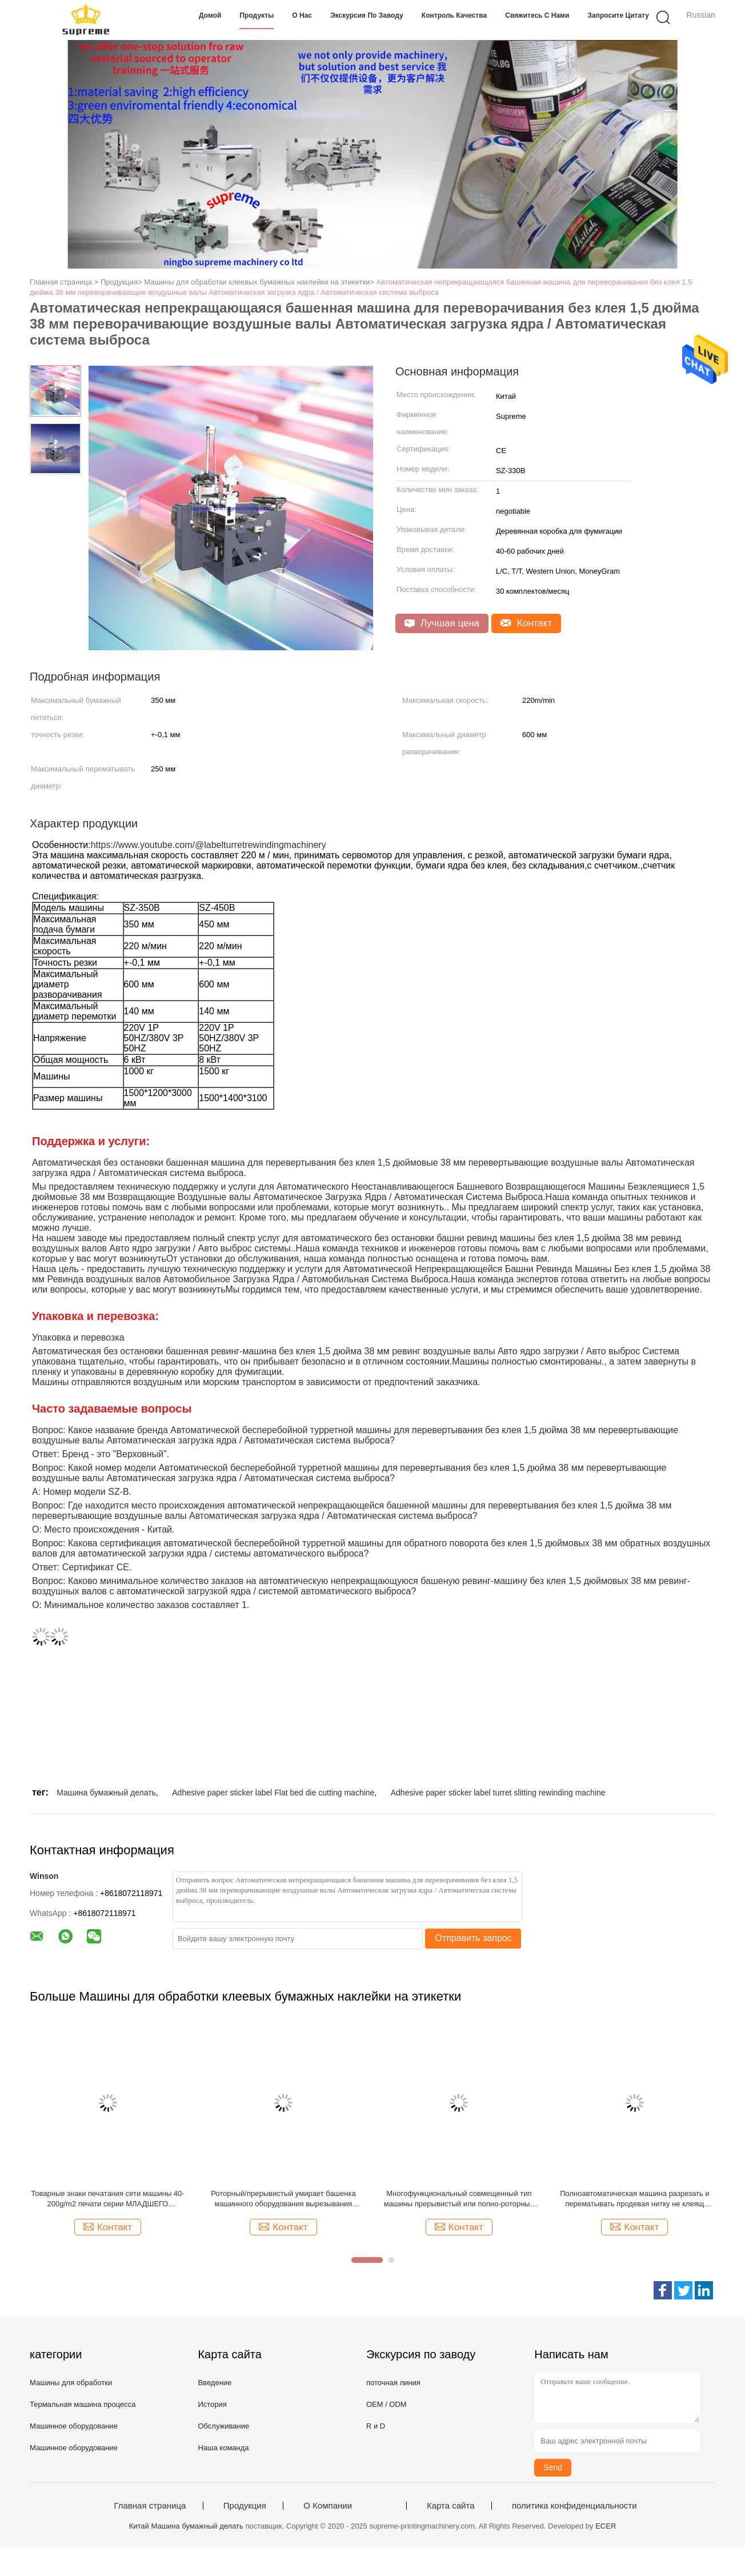 The width and height of the screenshot is (745, 2576). Describe the element at coordinates (302, 15) in the screenshot. I see `О нас` at that location.